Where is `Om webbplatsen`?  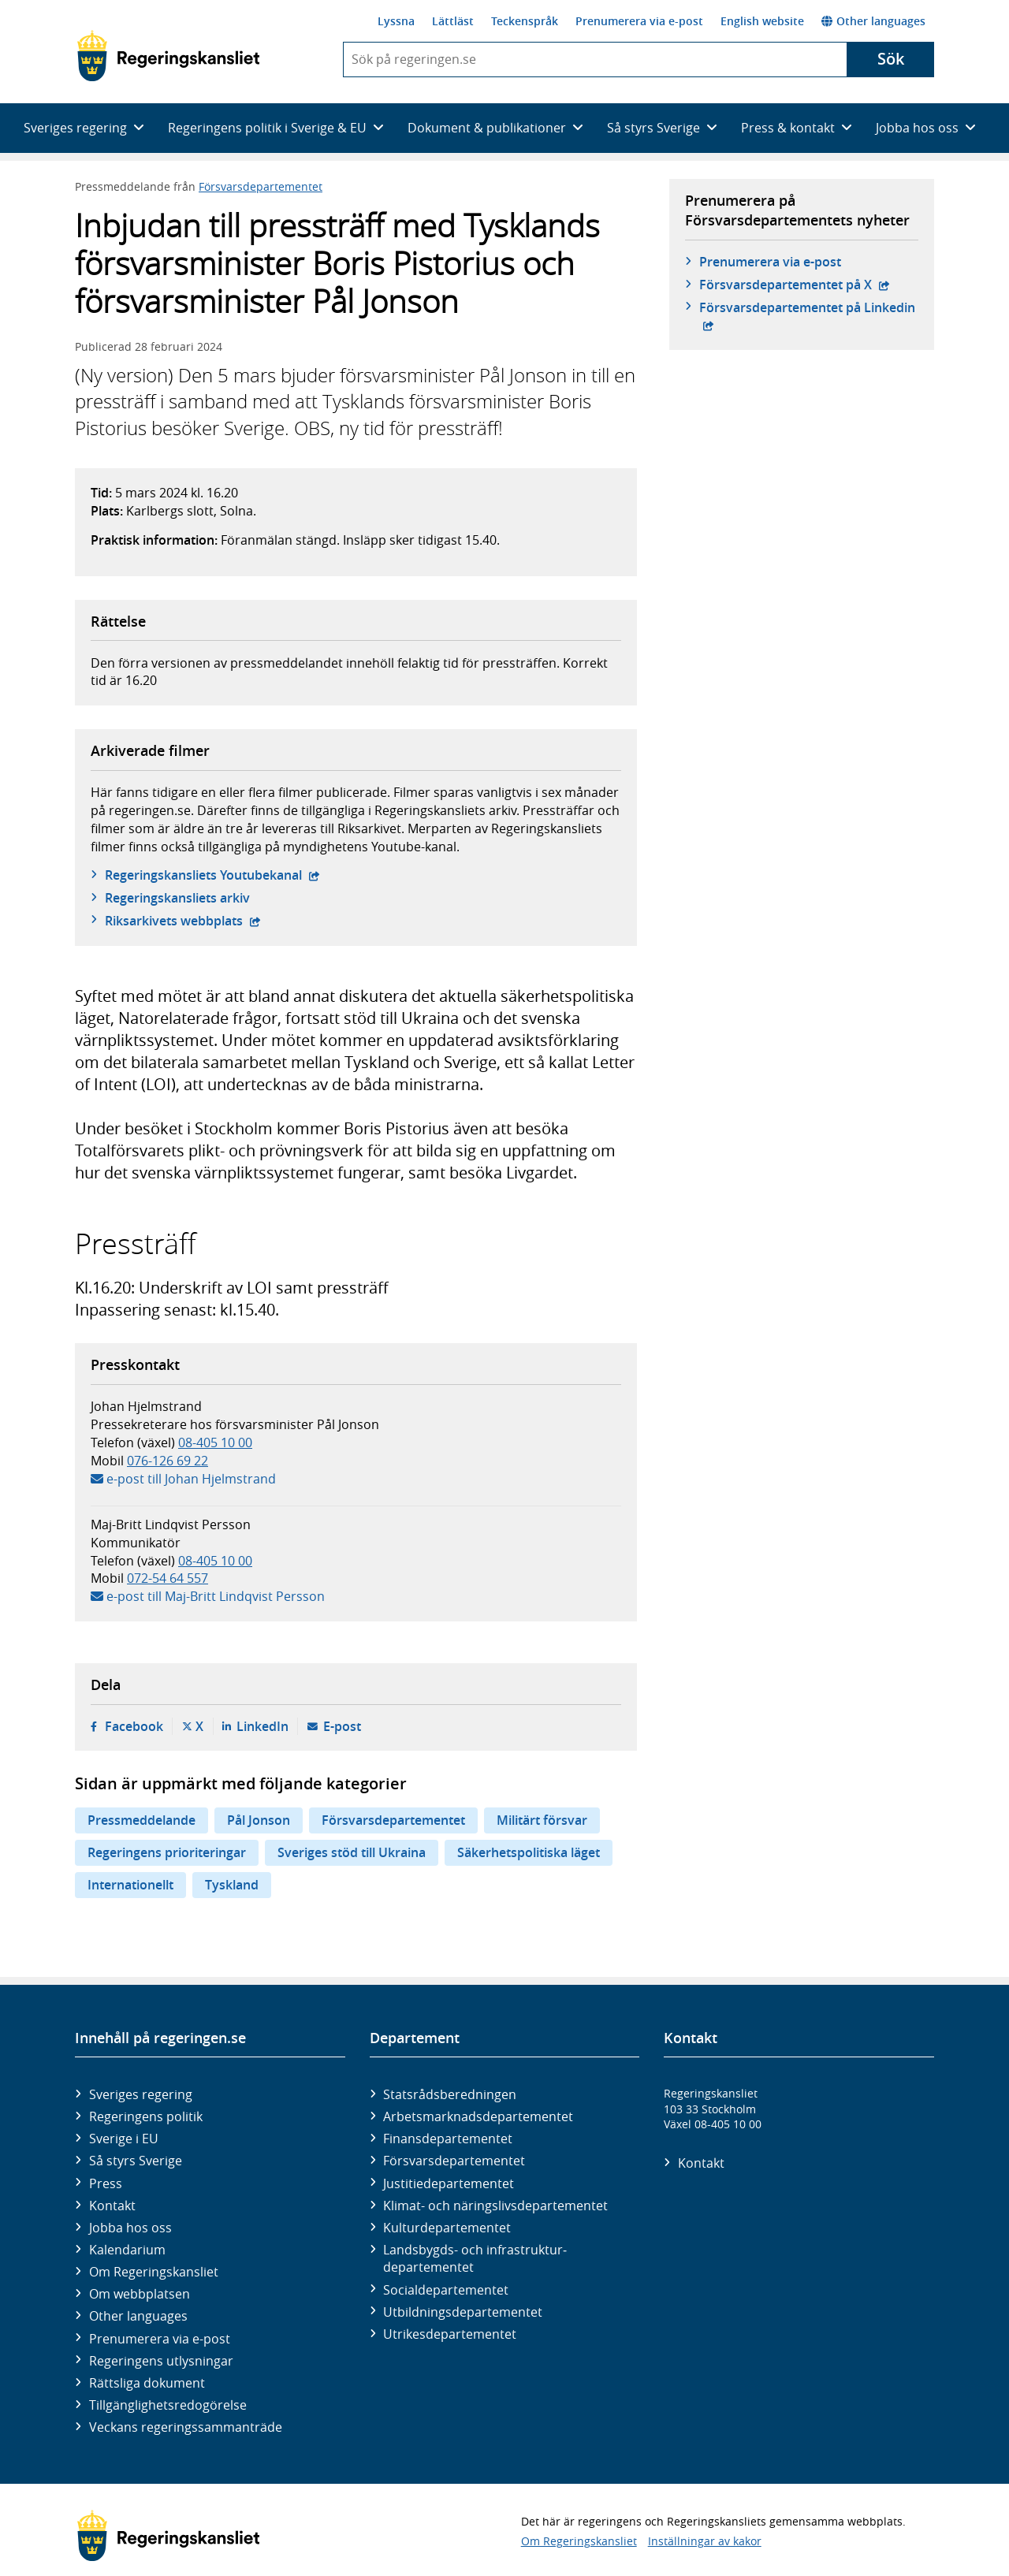
Om webbplatsen is located at coordinates (139, 2293).